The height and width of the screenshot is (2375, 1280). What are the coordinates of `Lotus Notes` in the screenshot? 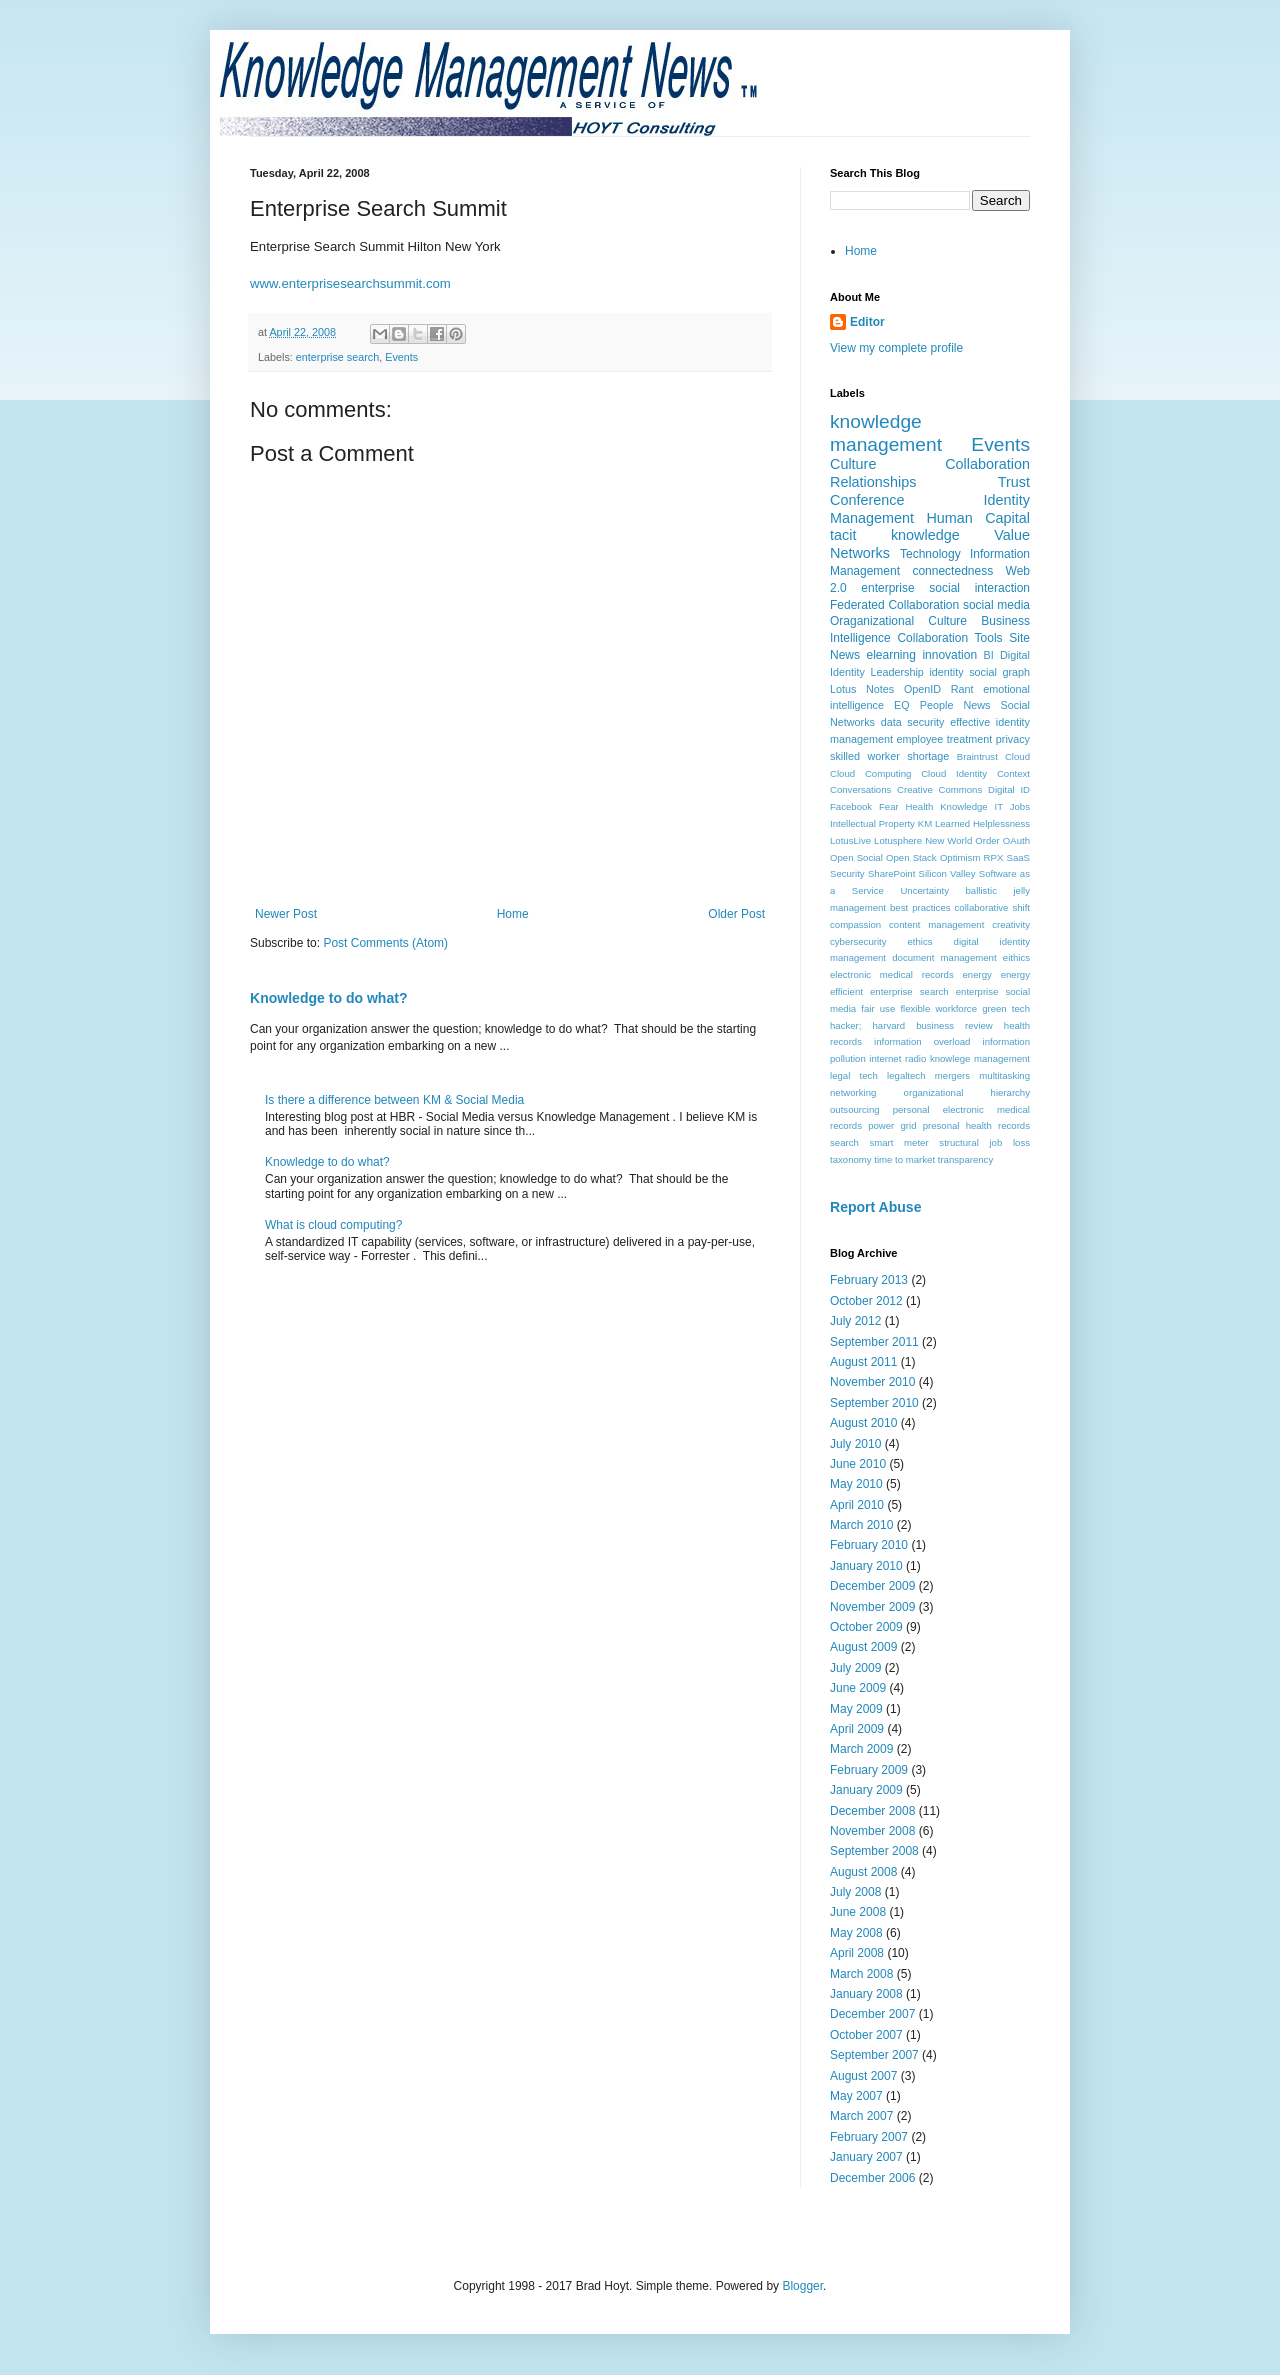 It's located at (862, 689).